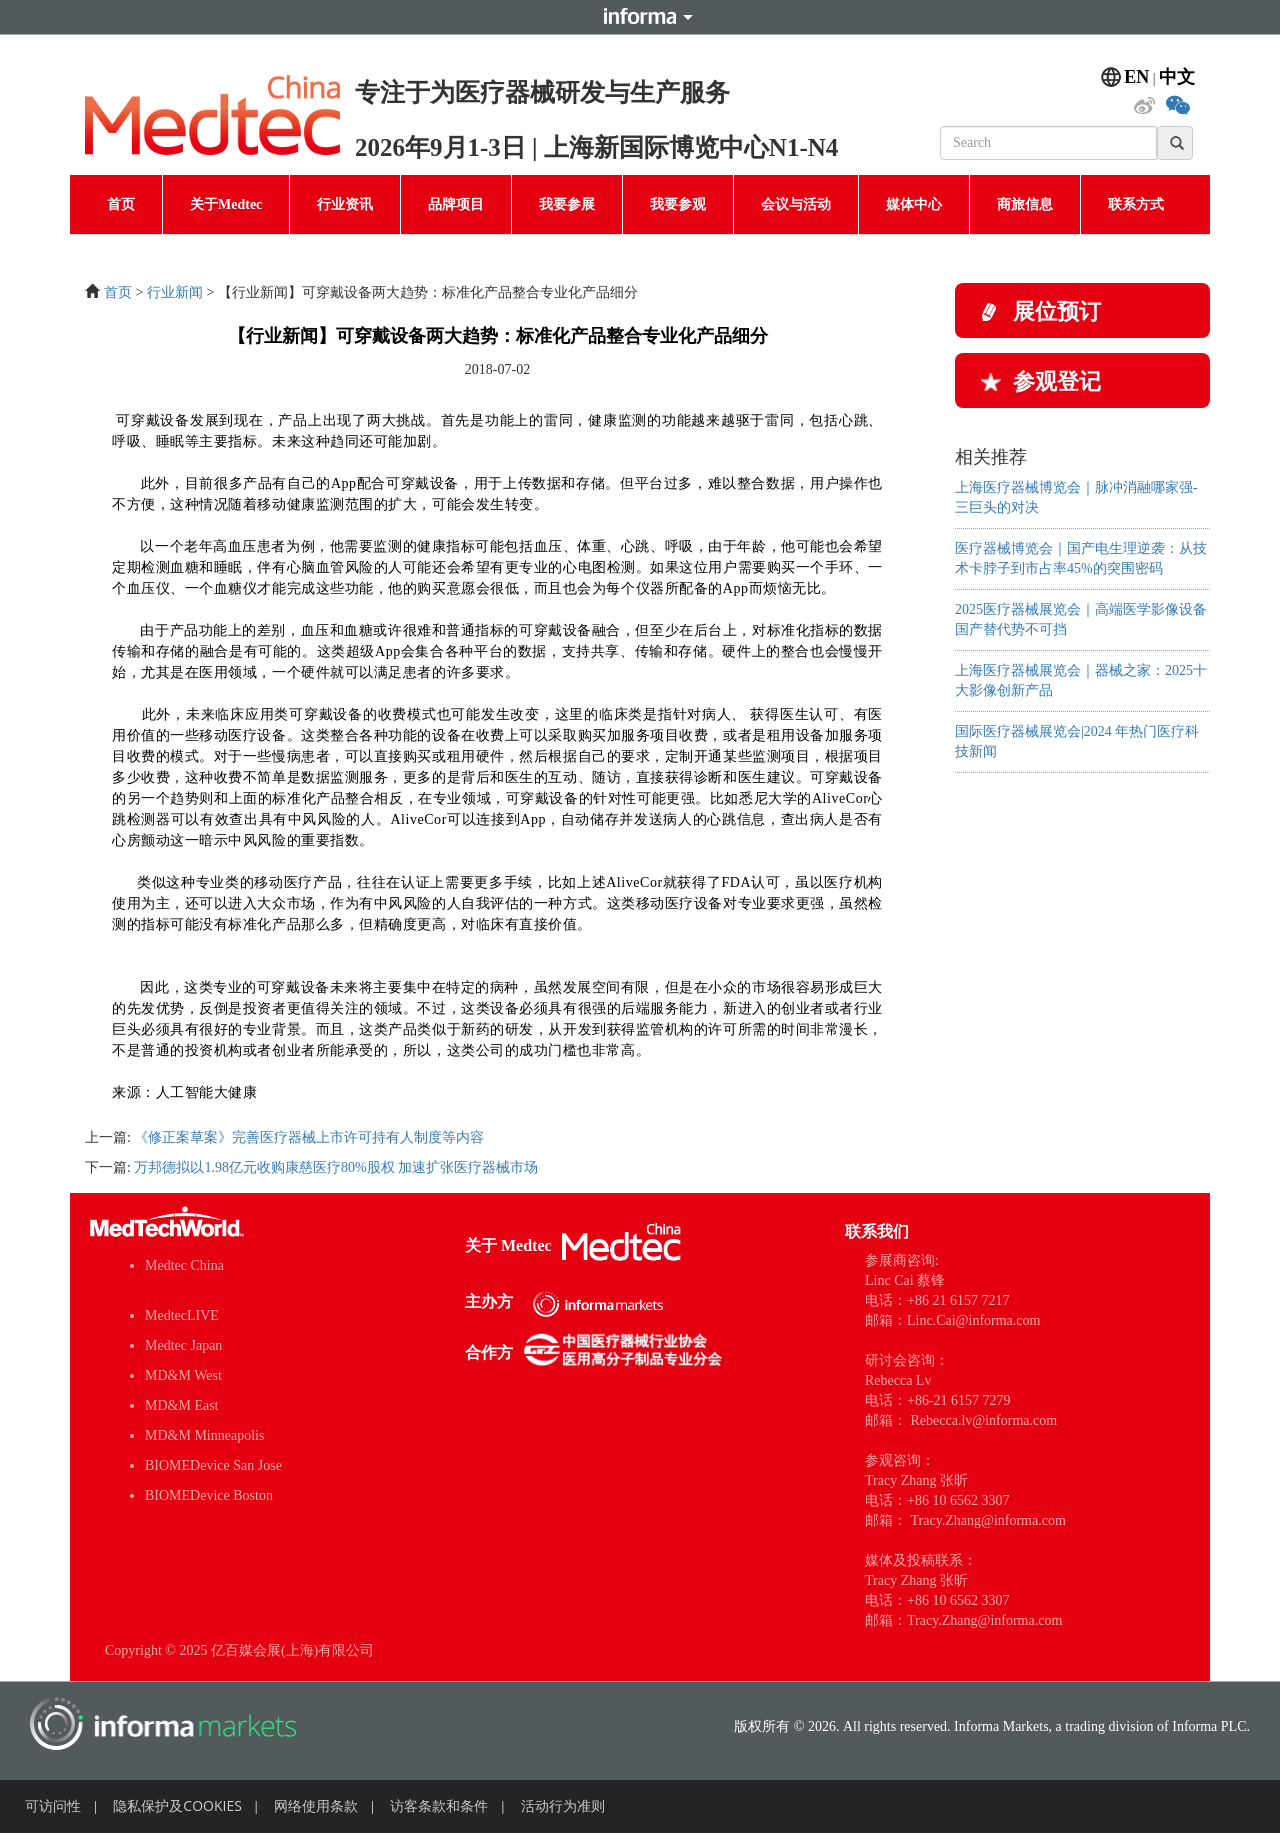 This screenshot has height=1835, width=1280. I want to click on 媒体中心, so click(914, 204).